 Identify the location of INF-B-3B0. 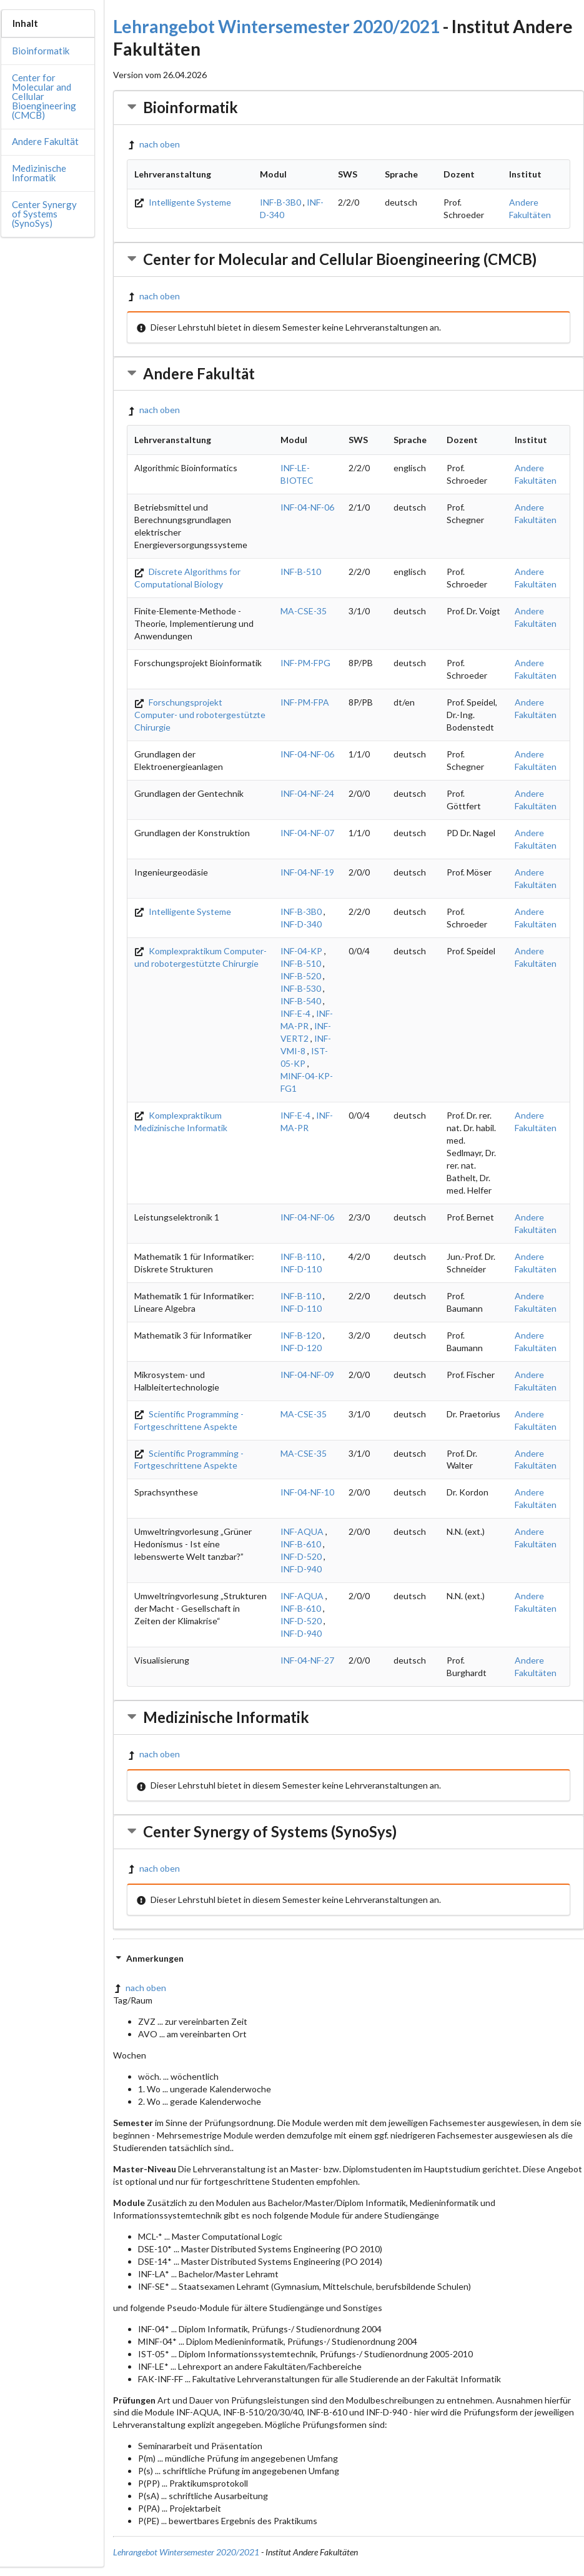
(280, 202).